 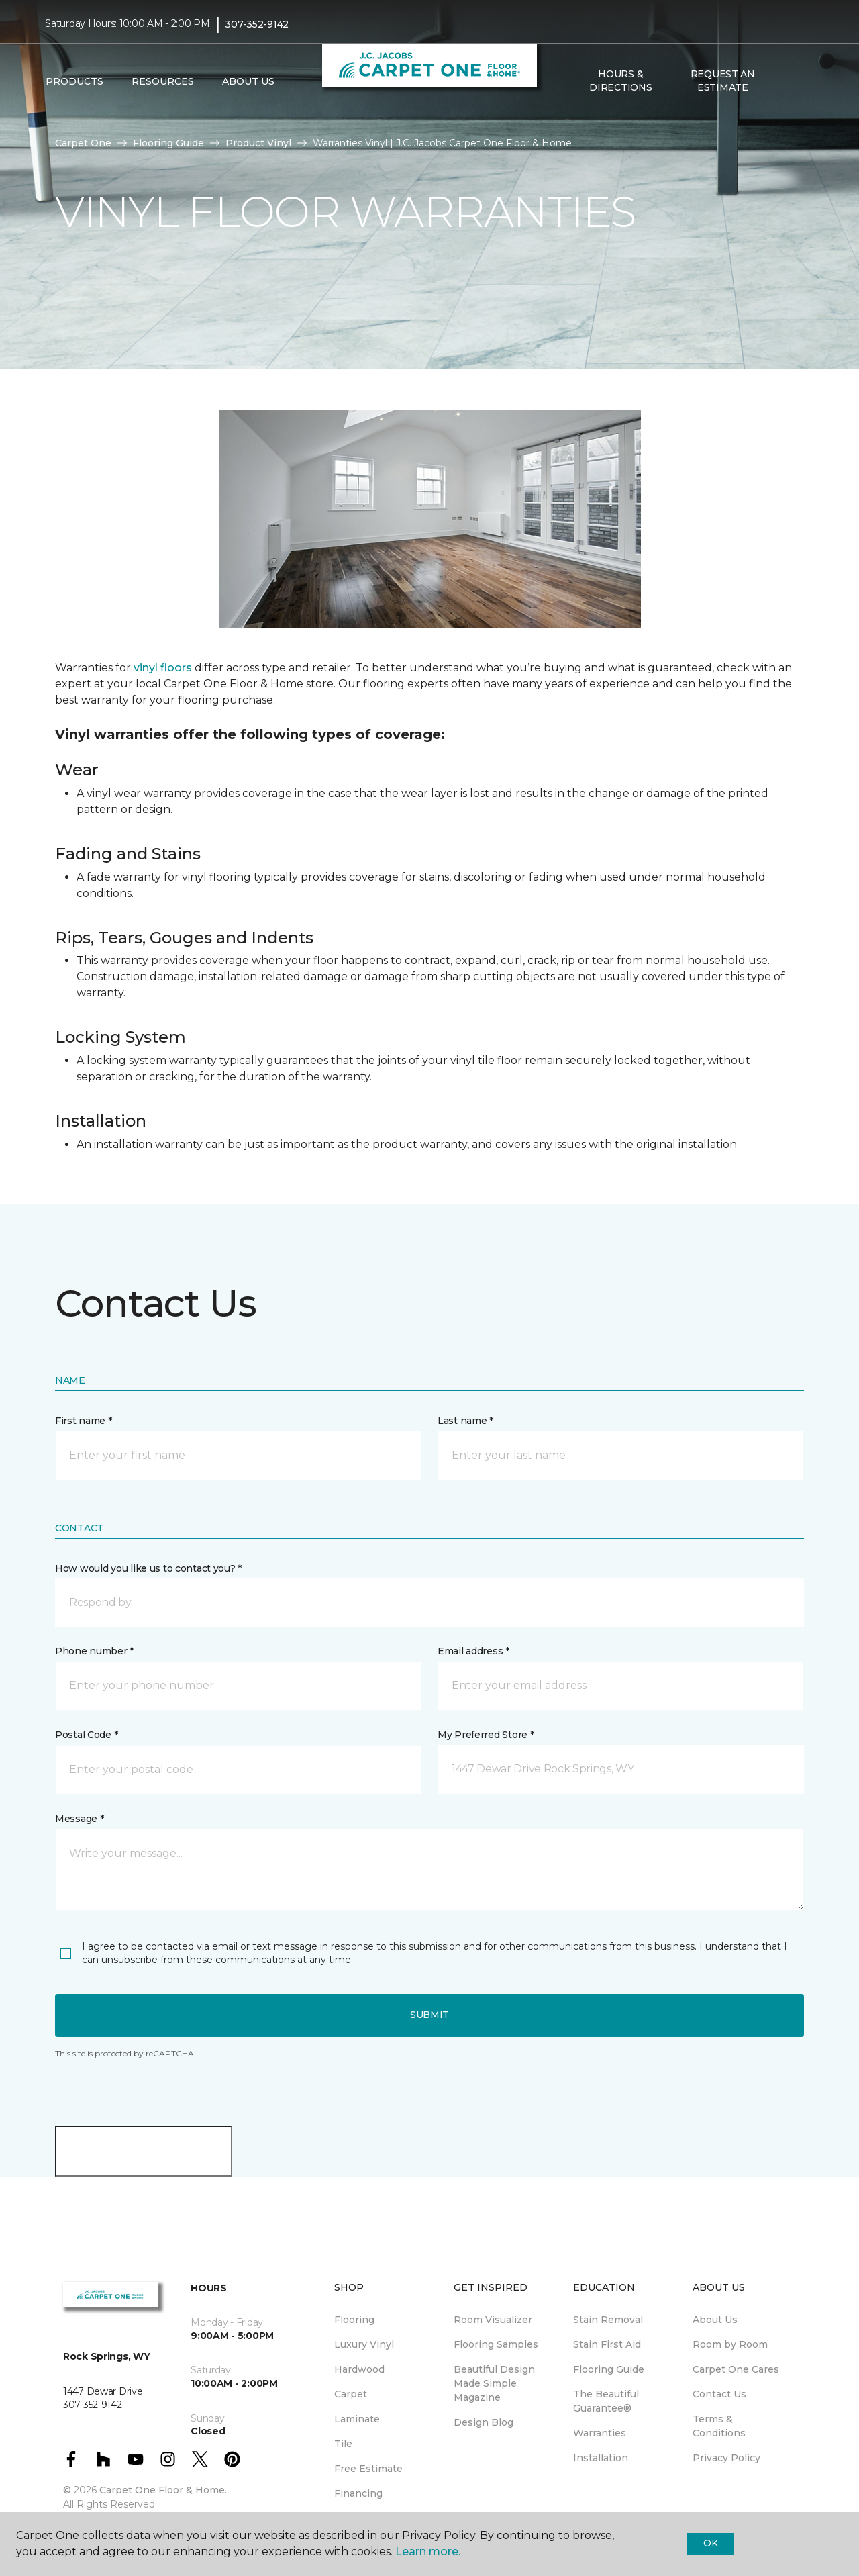 What do you see at coordinates (494, 2383) in the screenshot?
I see `Beautiful Design Made Simple Magazine [menuitem]` at bounding box center [494, 2383].